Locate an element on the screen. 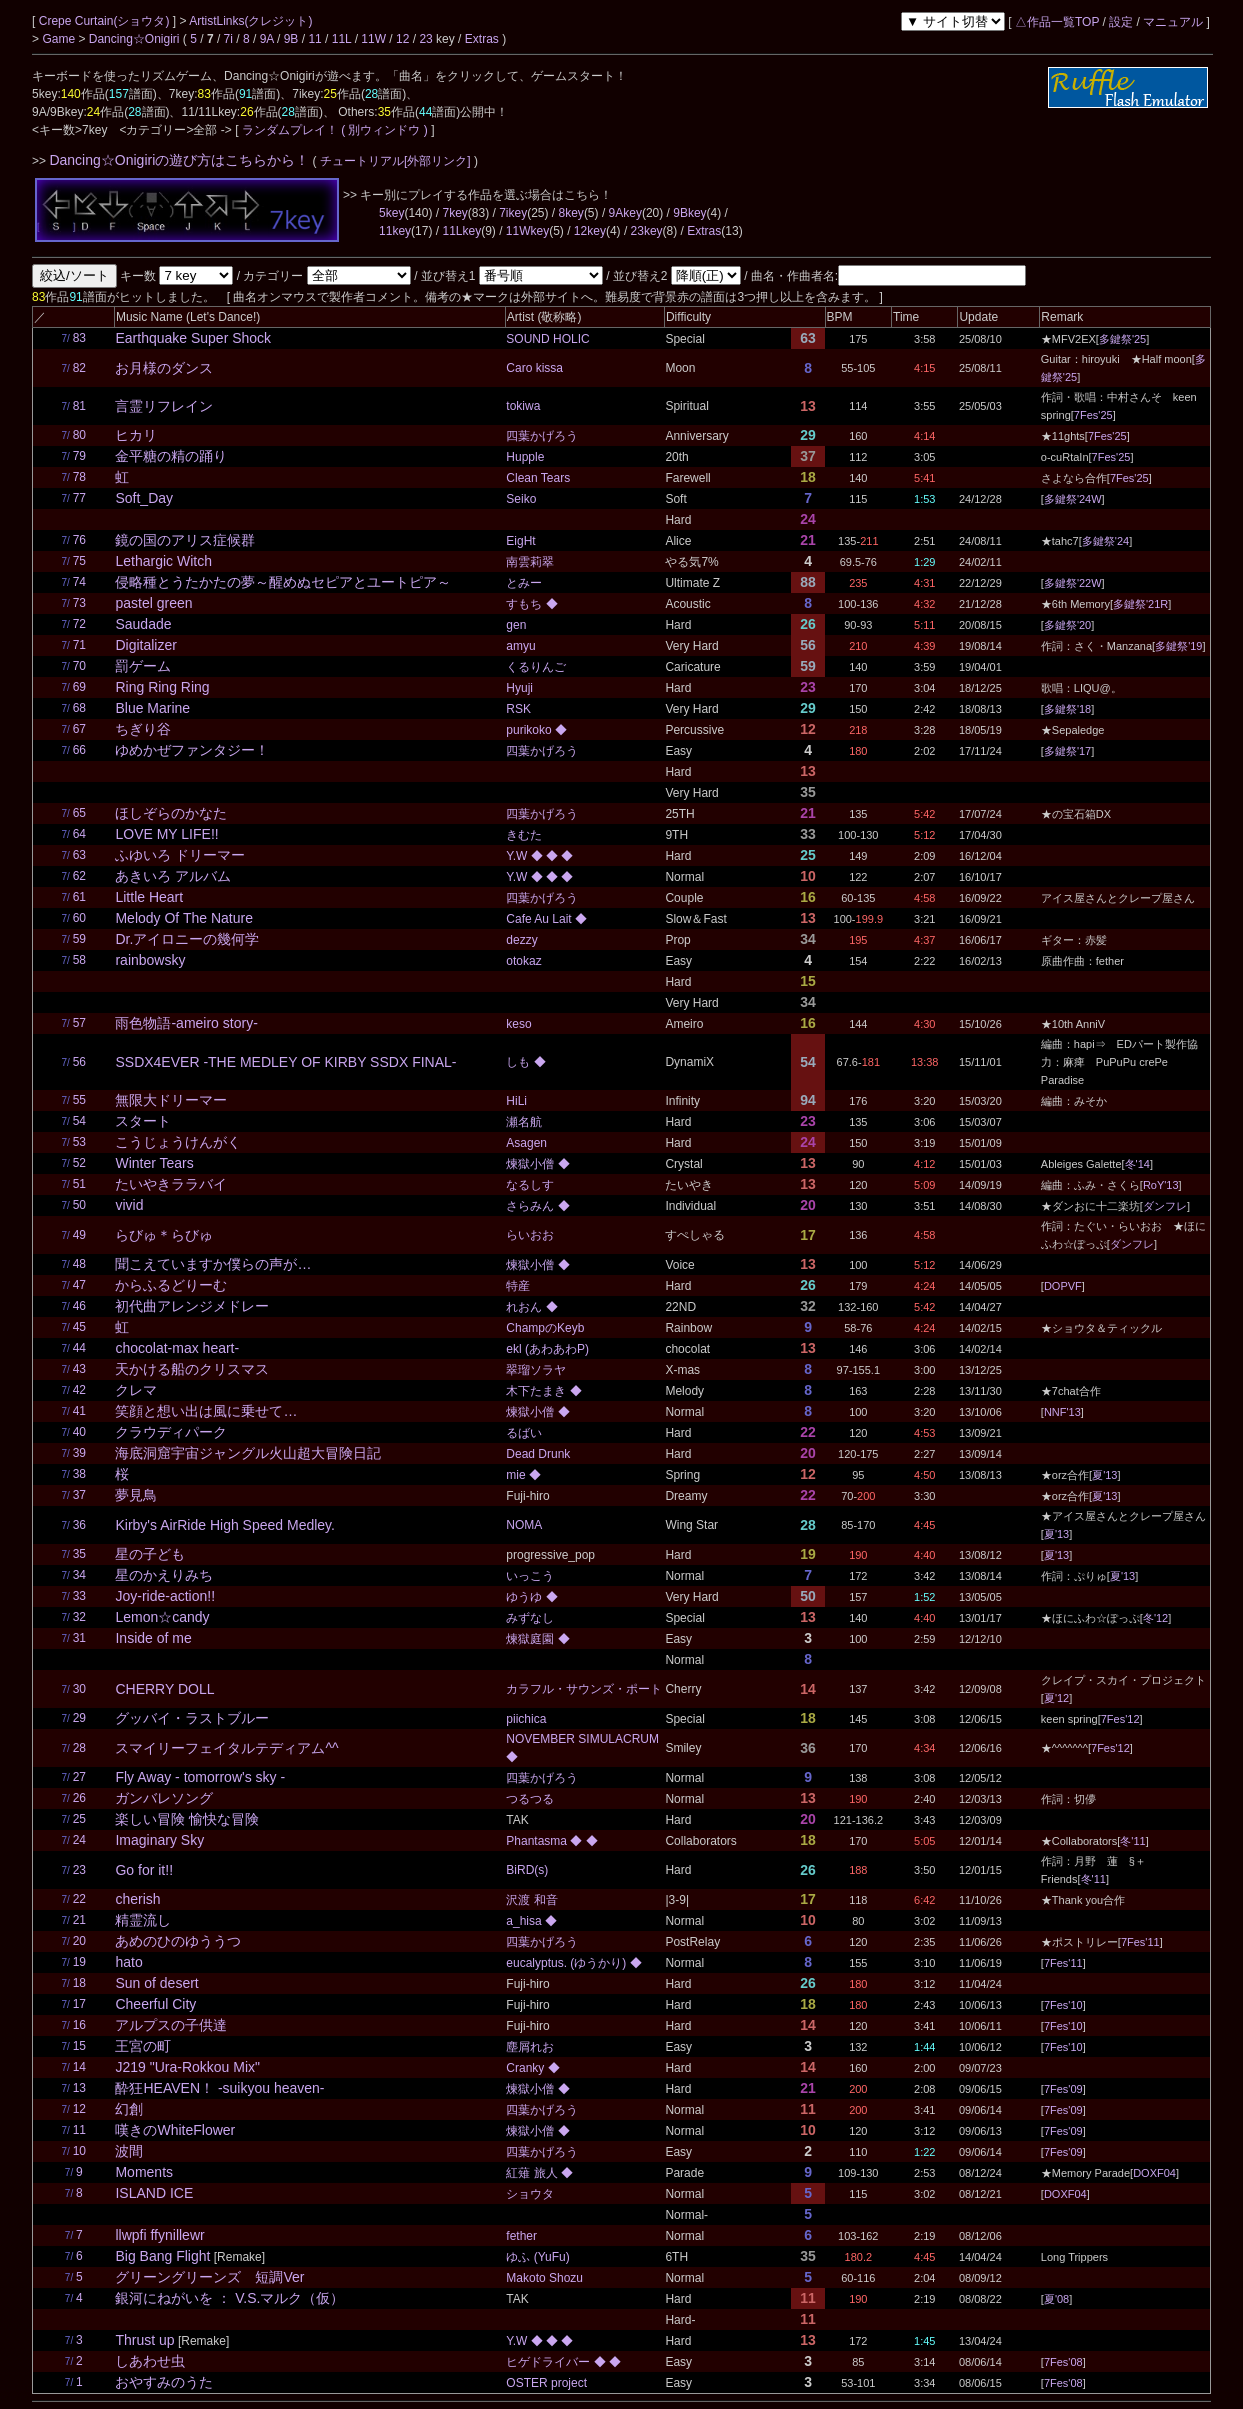 This screenshot has width=1243, height=2409. Dancing☆Onigiri is located at coordinates (136, 39).